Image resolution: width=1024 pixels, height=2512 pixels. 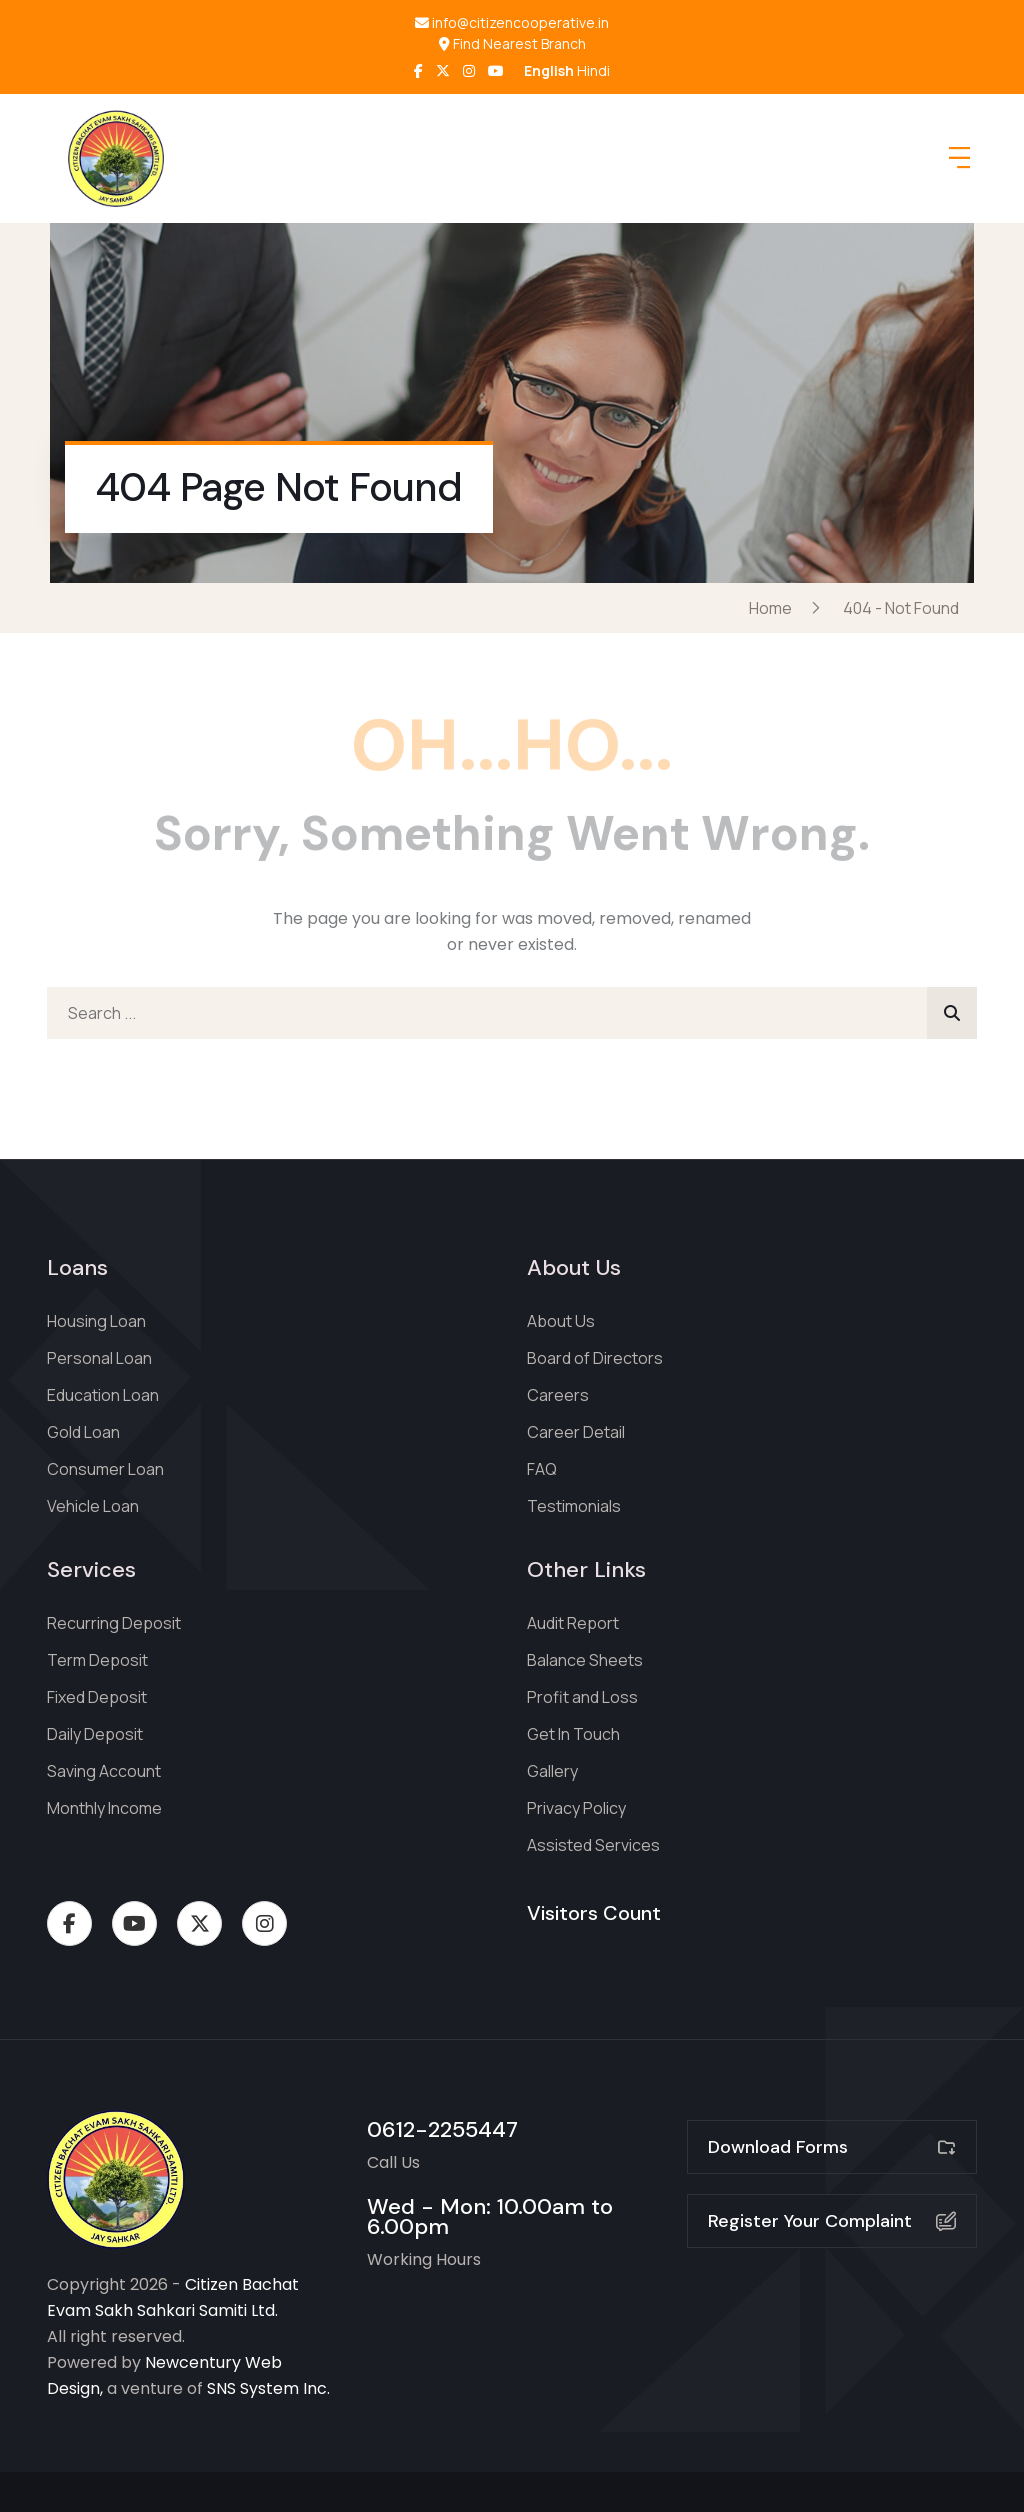 I want to click on Profit and Loss, so click(x=582, y=1697).